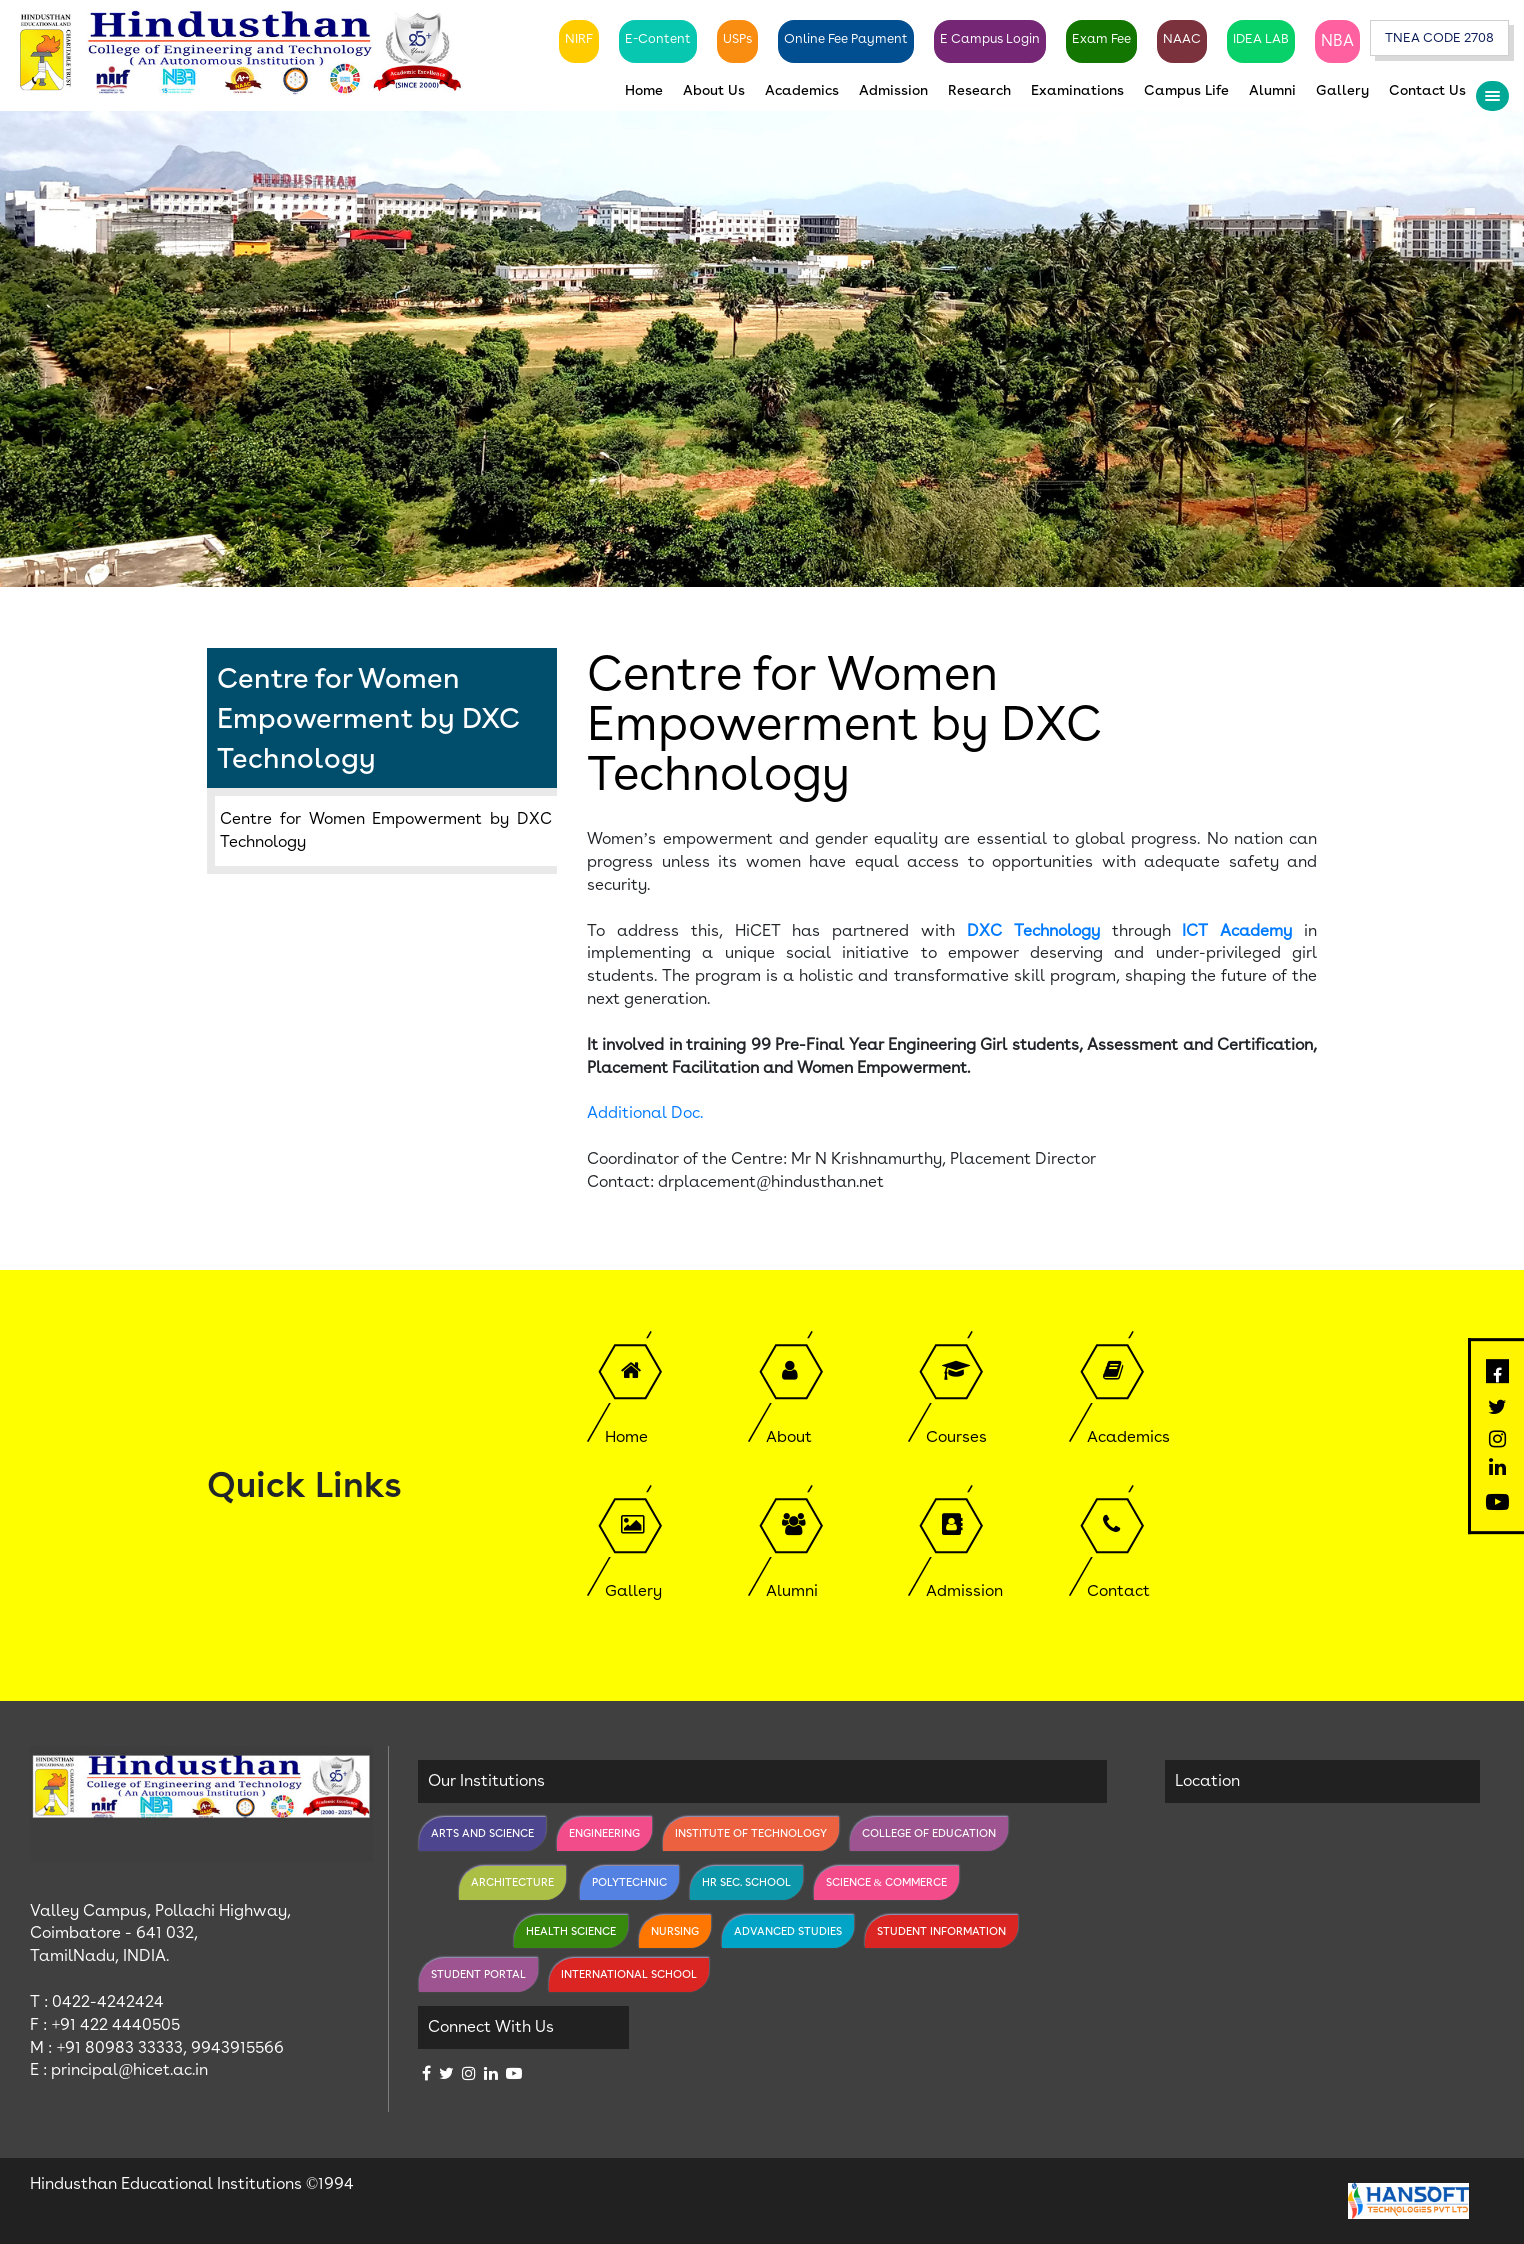 The height and width of the screenshot is (2244, 1524). I want to click on Polytechnic, so click(629, 1882).